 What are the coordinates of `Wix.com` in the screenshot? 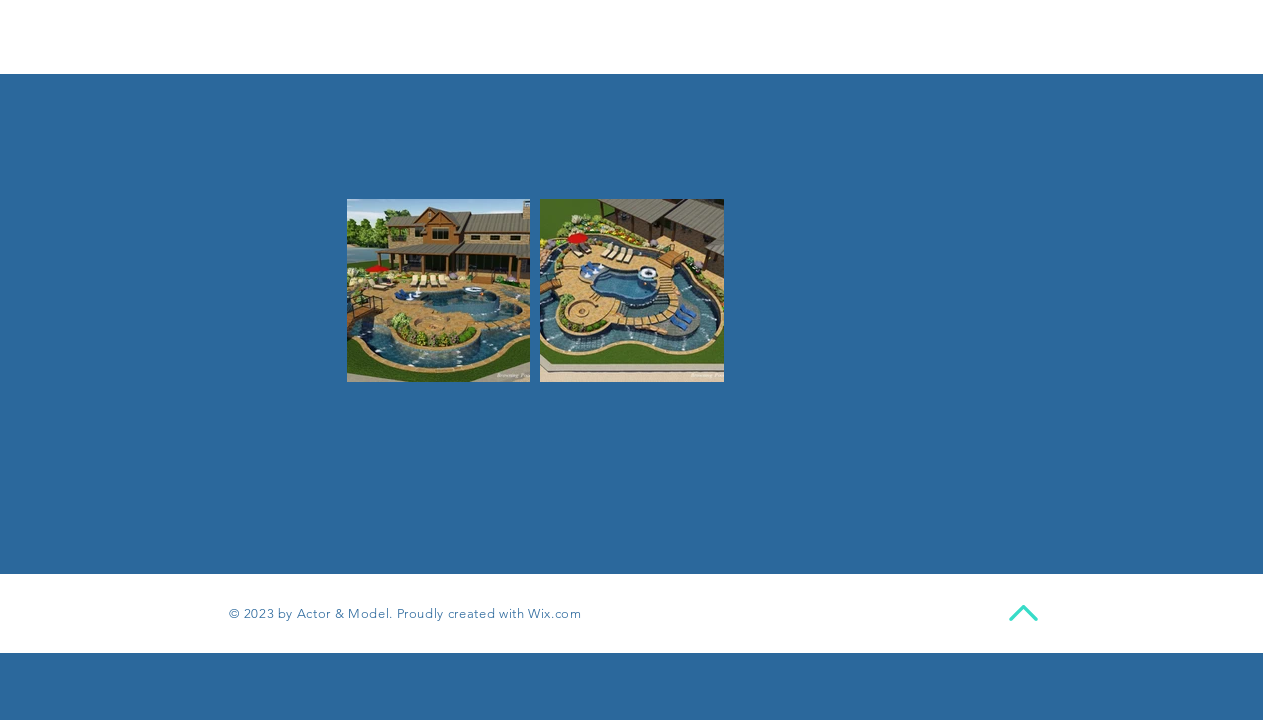 It's located at (555, 613).